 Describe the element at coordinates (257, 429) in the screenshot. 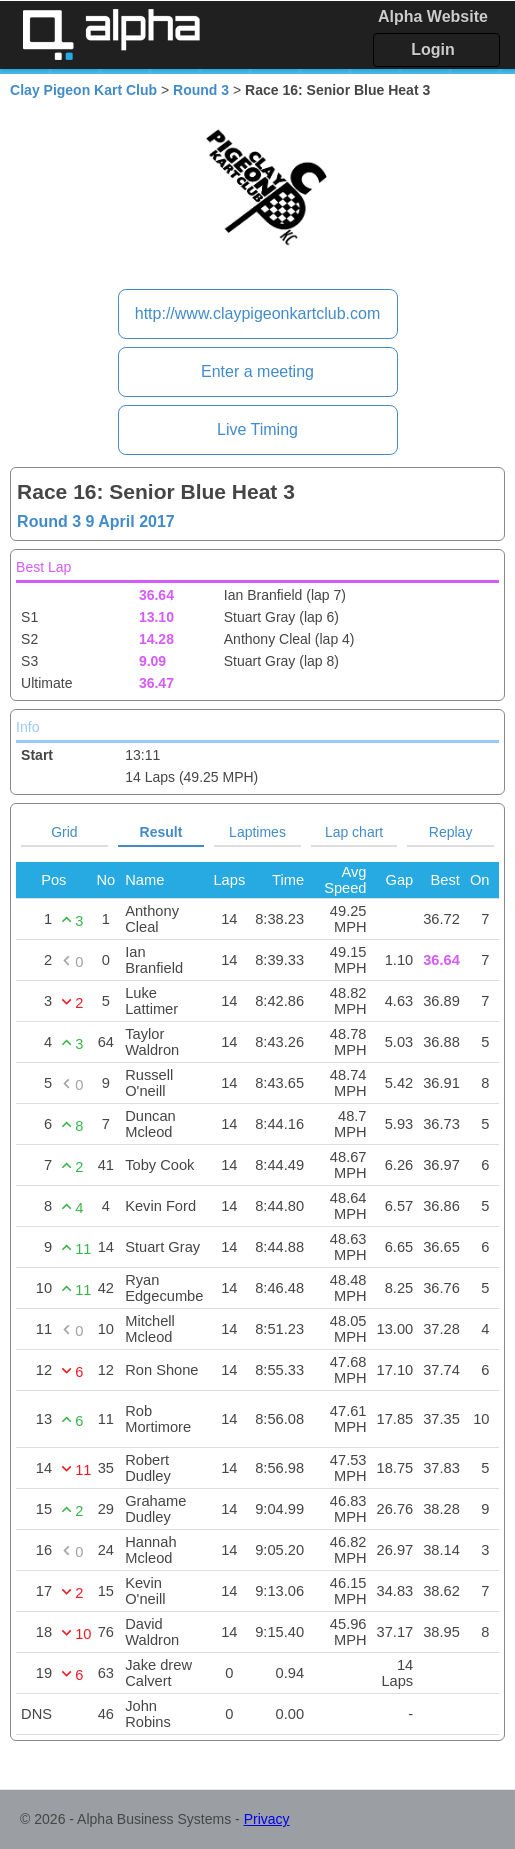

I see `Live Timing` at that location.